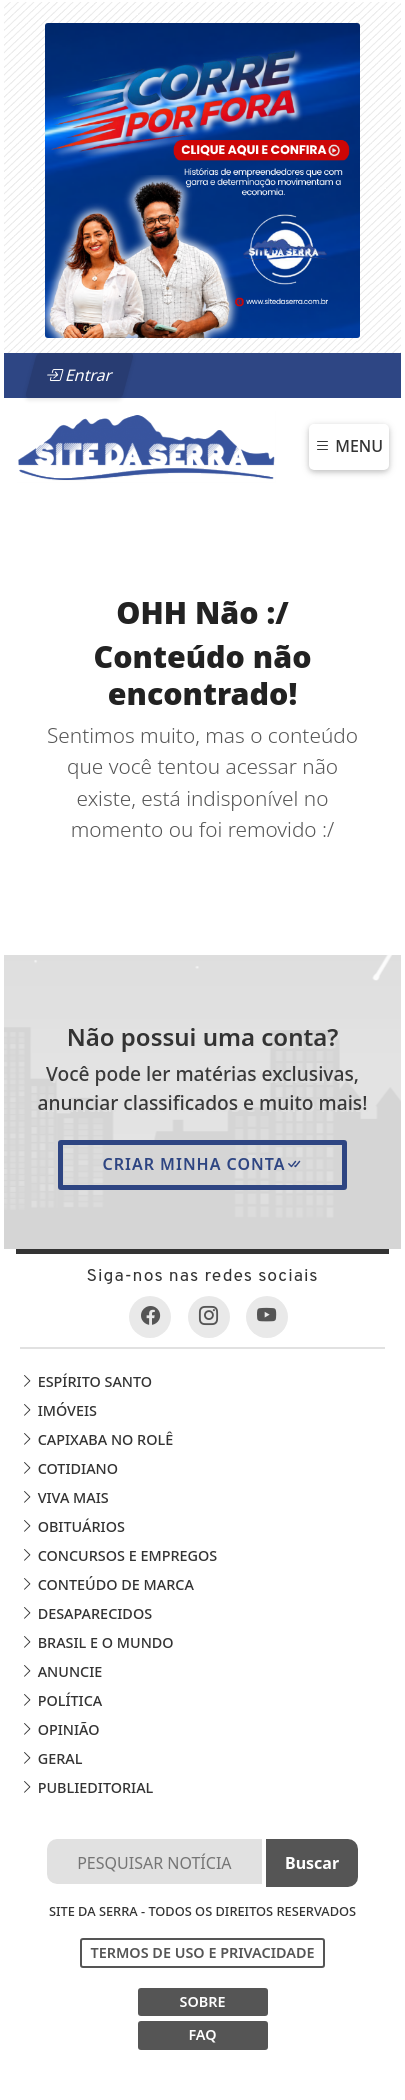 This screenshot has width=405, height=2100. I want to click on Opinião, so click(60, 1729).